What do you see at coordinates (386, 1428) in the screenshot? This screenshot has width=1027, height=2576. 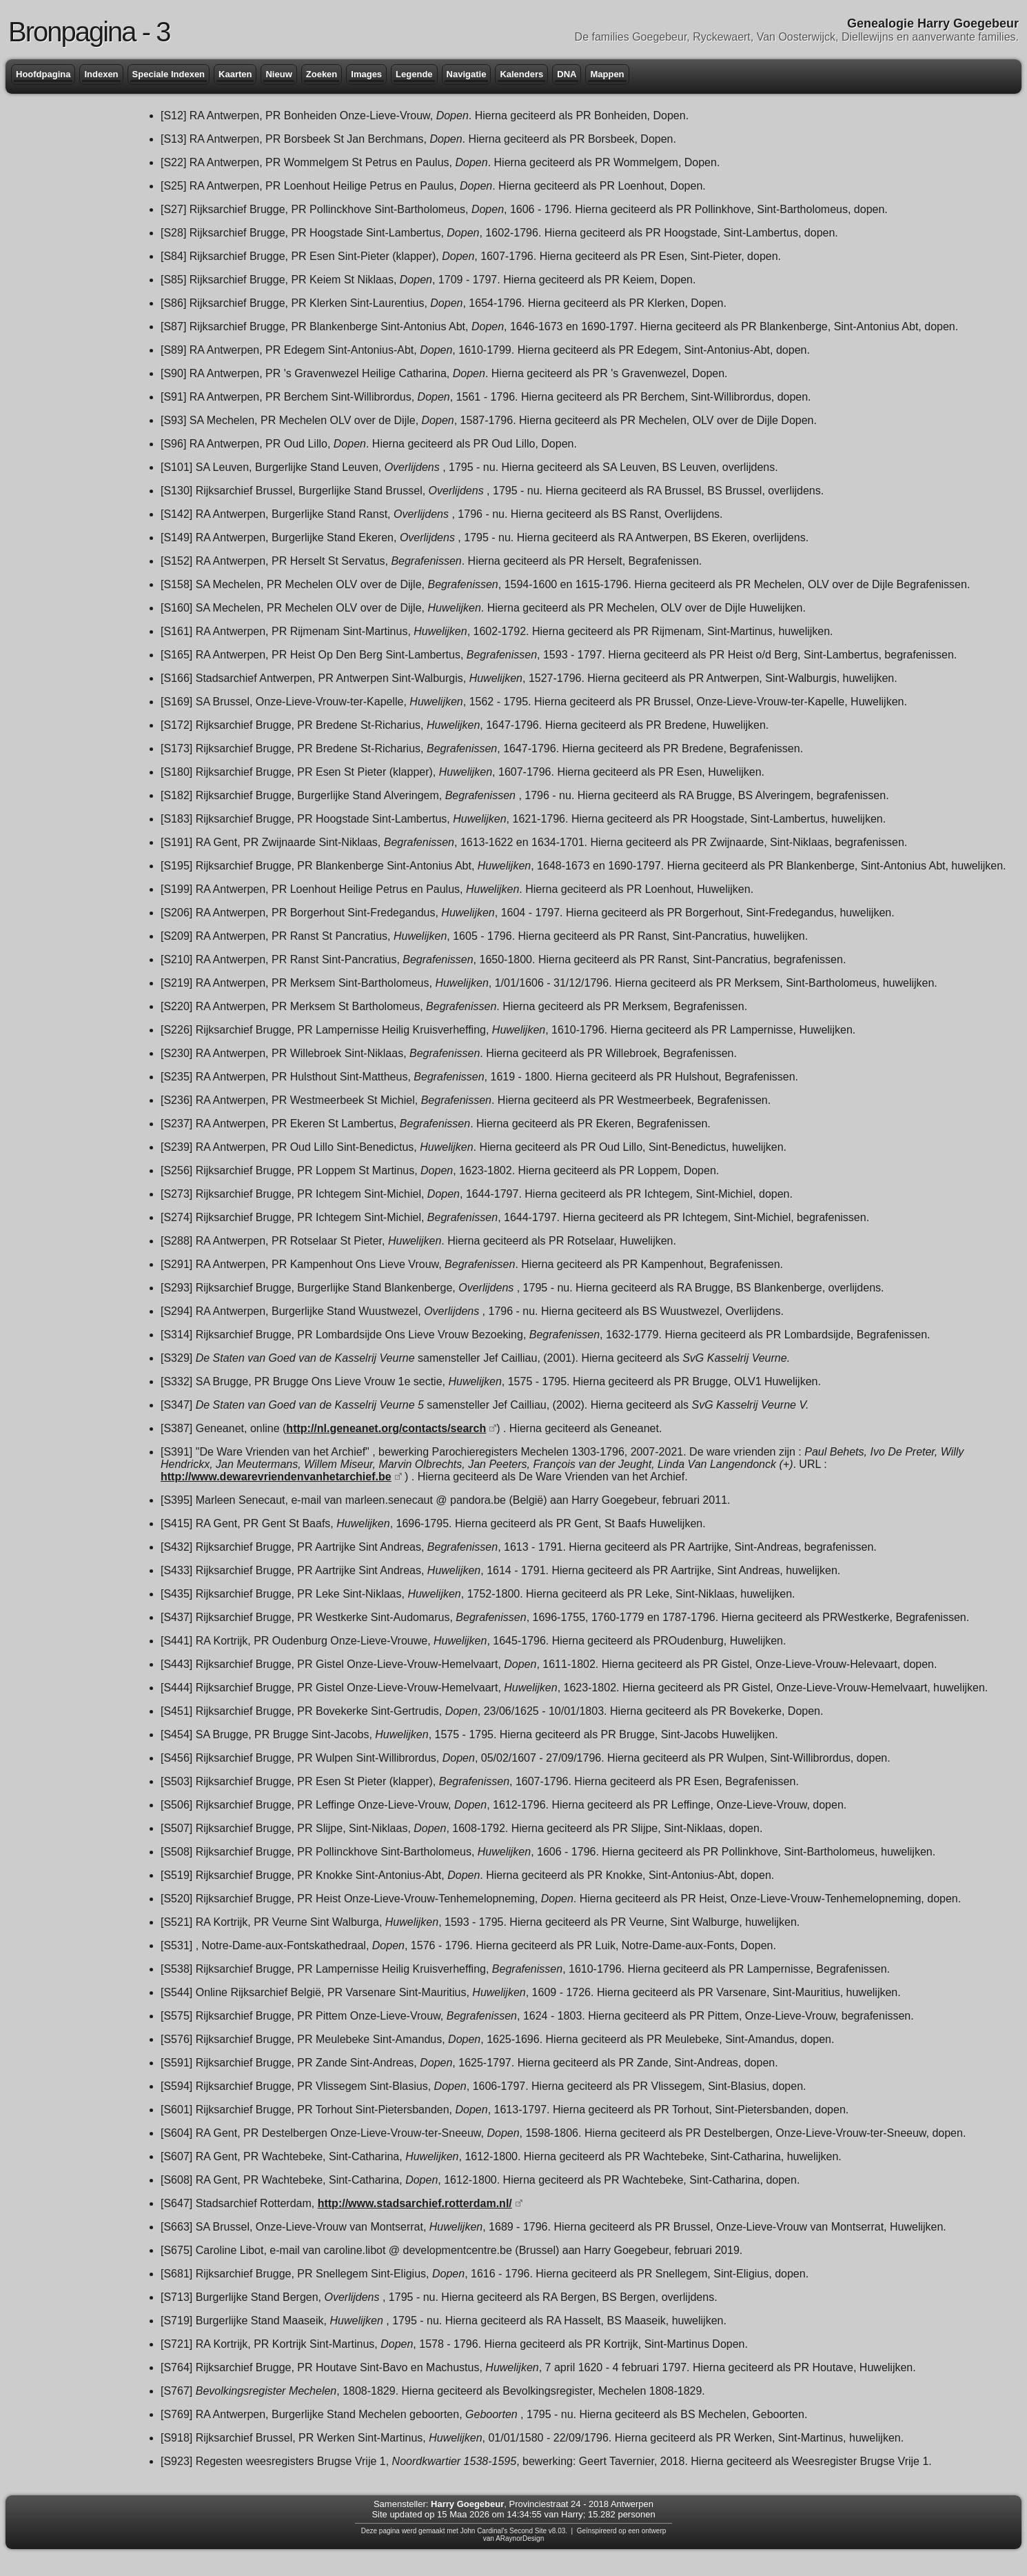 I see `http://nl.geneanet.org/contacts/search` at bounding box center [386, 1428].